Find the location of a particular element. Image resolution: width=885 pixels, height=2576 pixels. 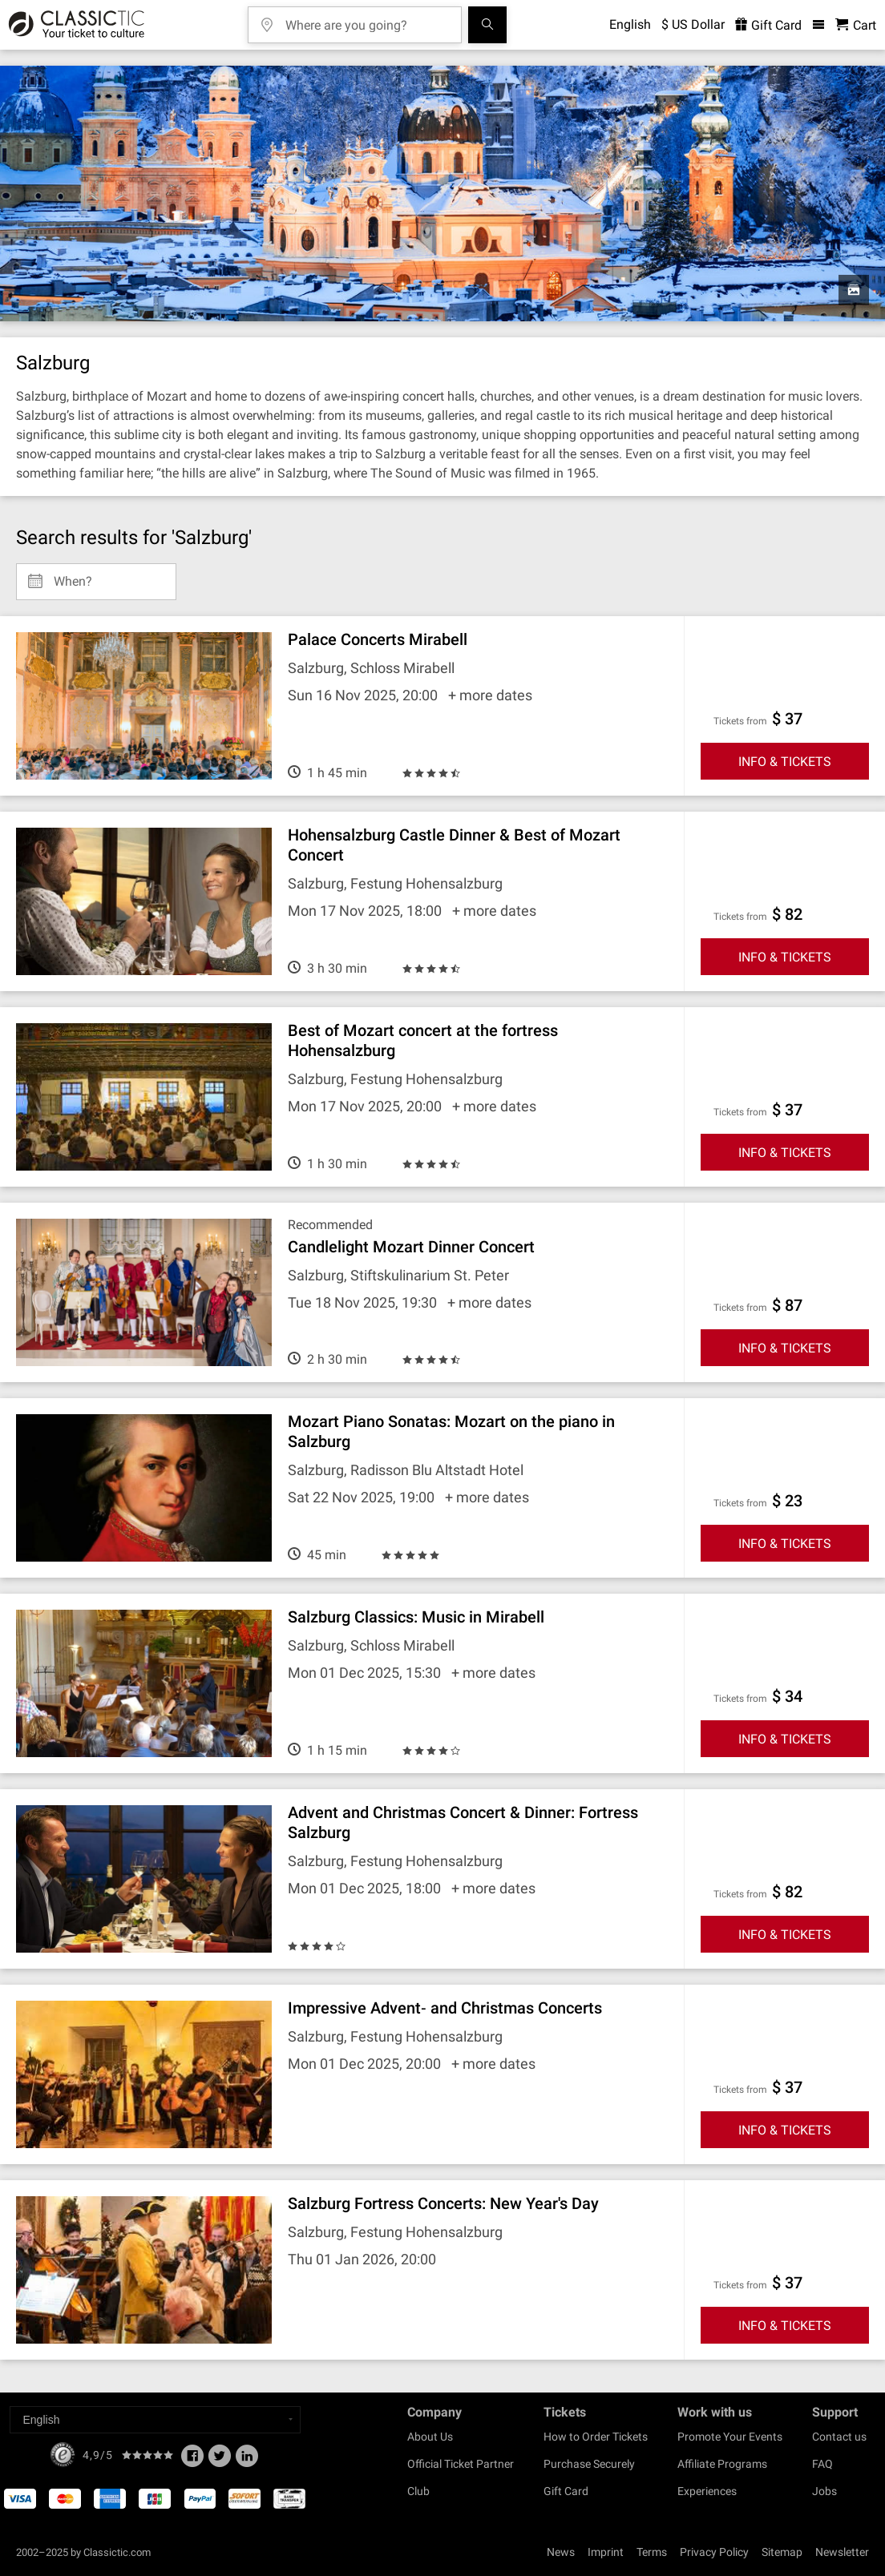

FAQ is located at coordinates (822, 2463).